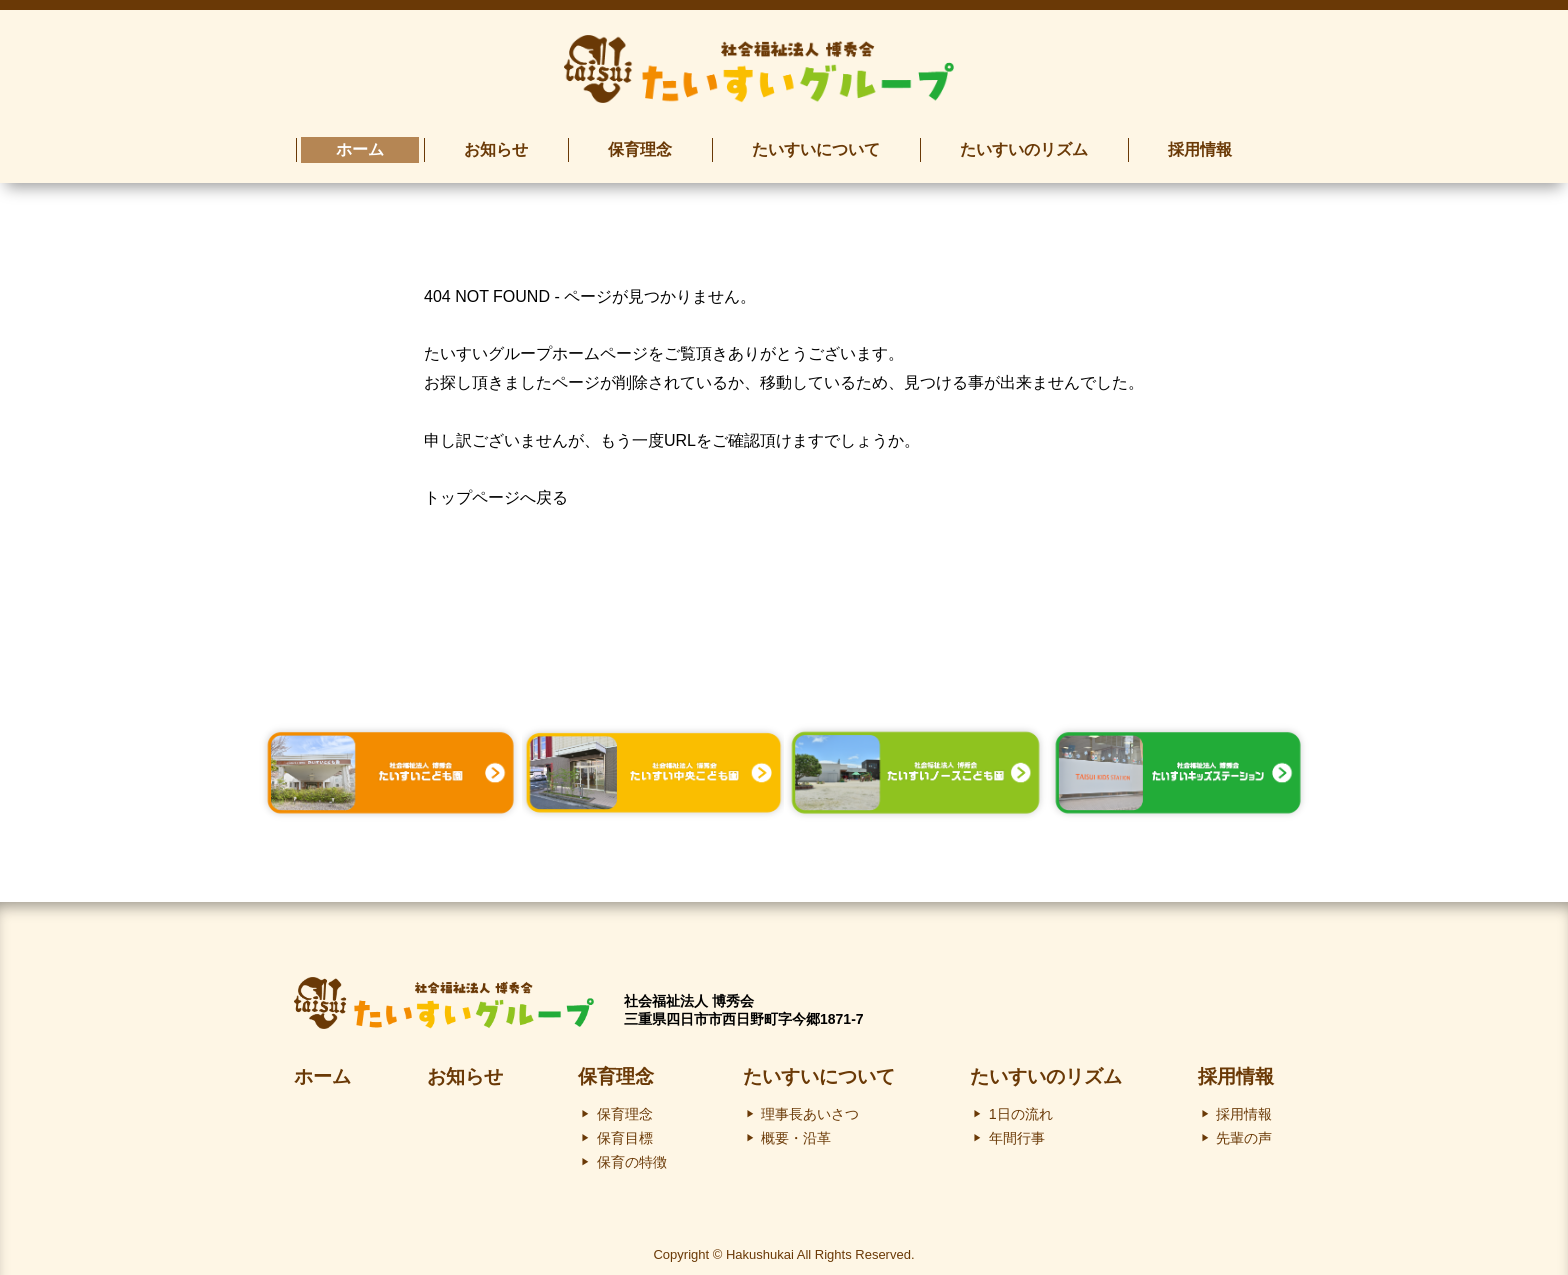 This screenshot has height=1275, width=1568. Describe the element at coordinates (625, 1131) in the screenshot. I see `保育目標` at that location.